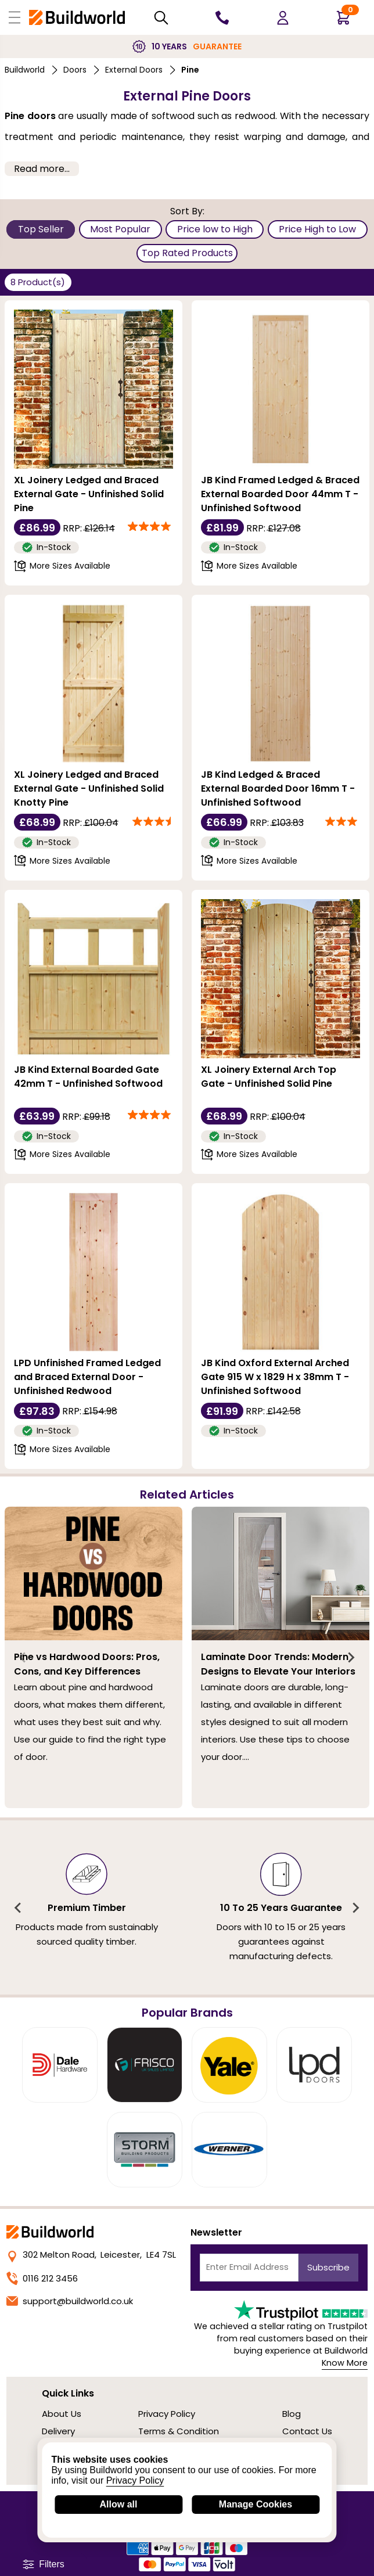 Image resolution: width=374 pixels, height=2576 pixels. I want to click on JB Kind Oxford External Arched Gate 915 W x 1829 H x 38mm T - Unfinished Softwood, so click(275, 1376).